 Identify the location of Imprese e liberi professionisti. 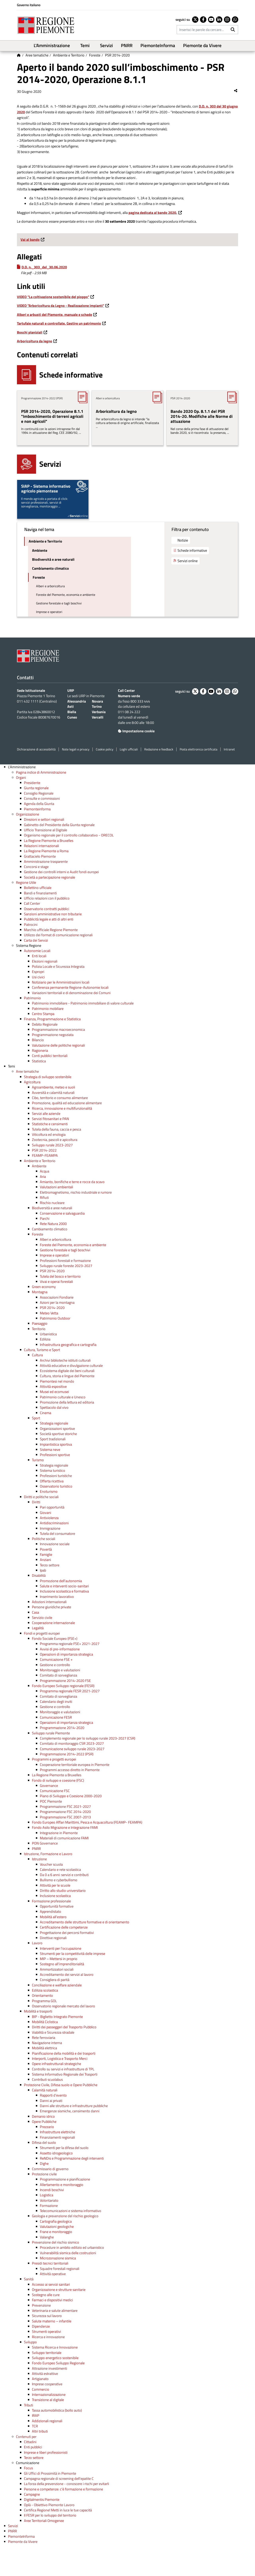
(46, 2479).